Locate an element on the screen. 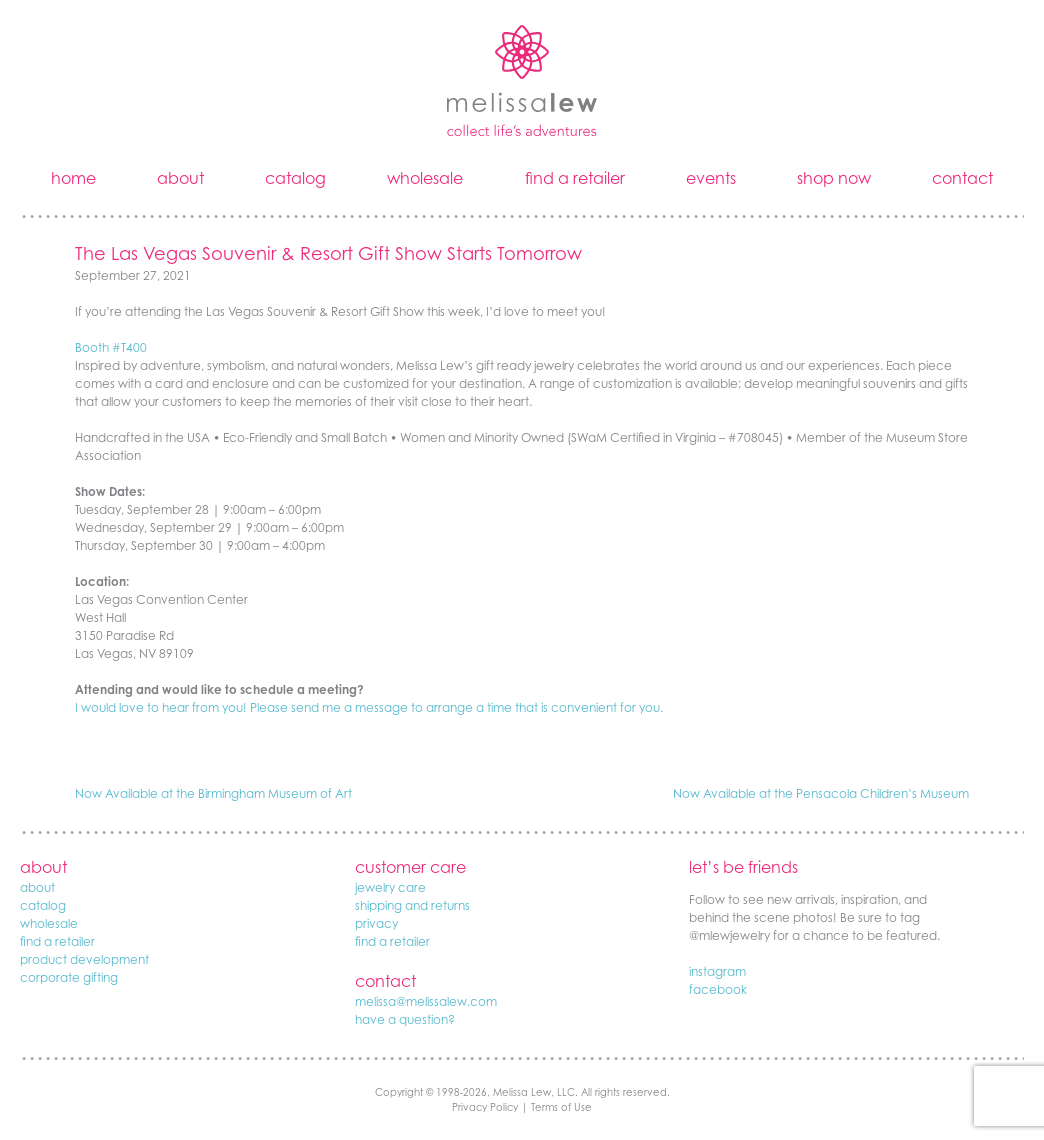  contact is located at coordinates (962, 178).